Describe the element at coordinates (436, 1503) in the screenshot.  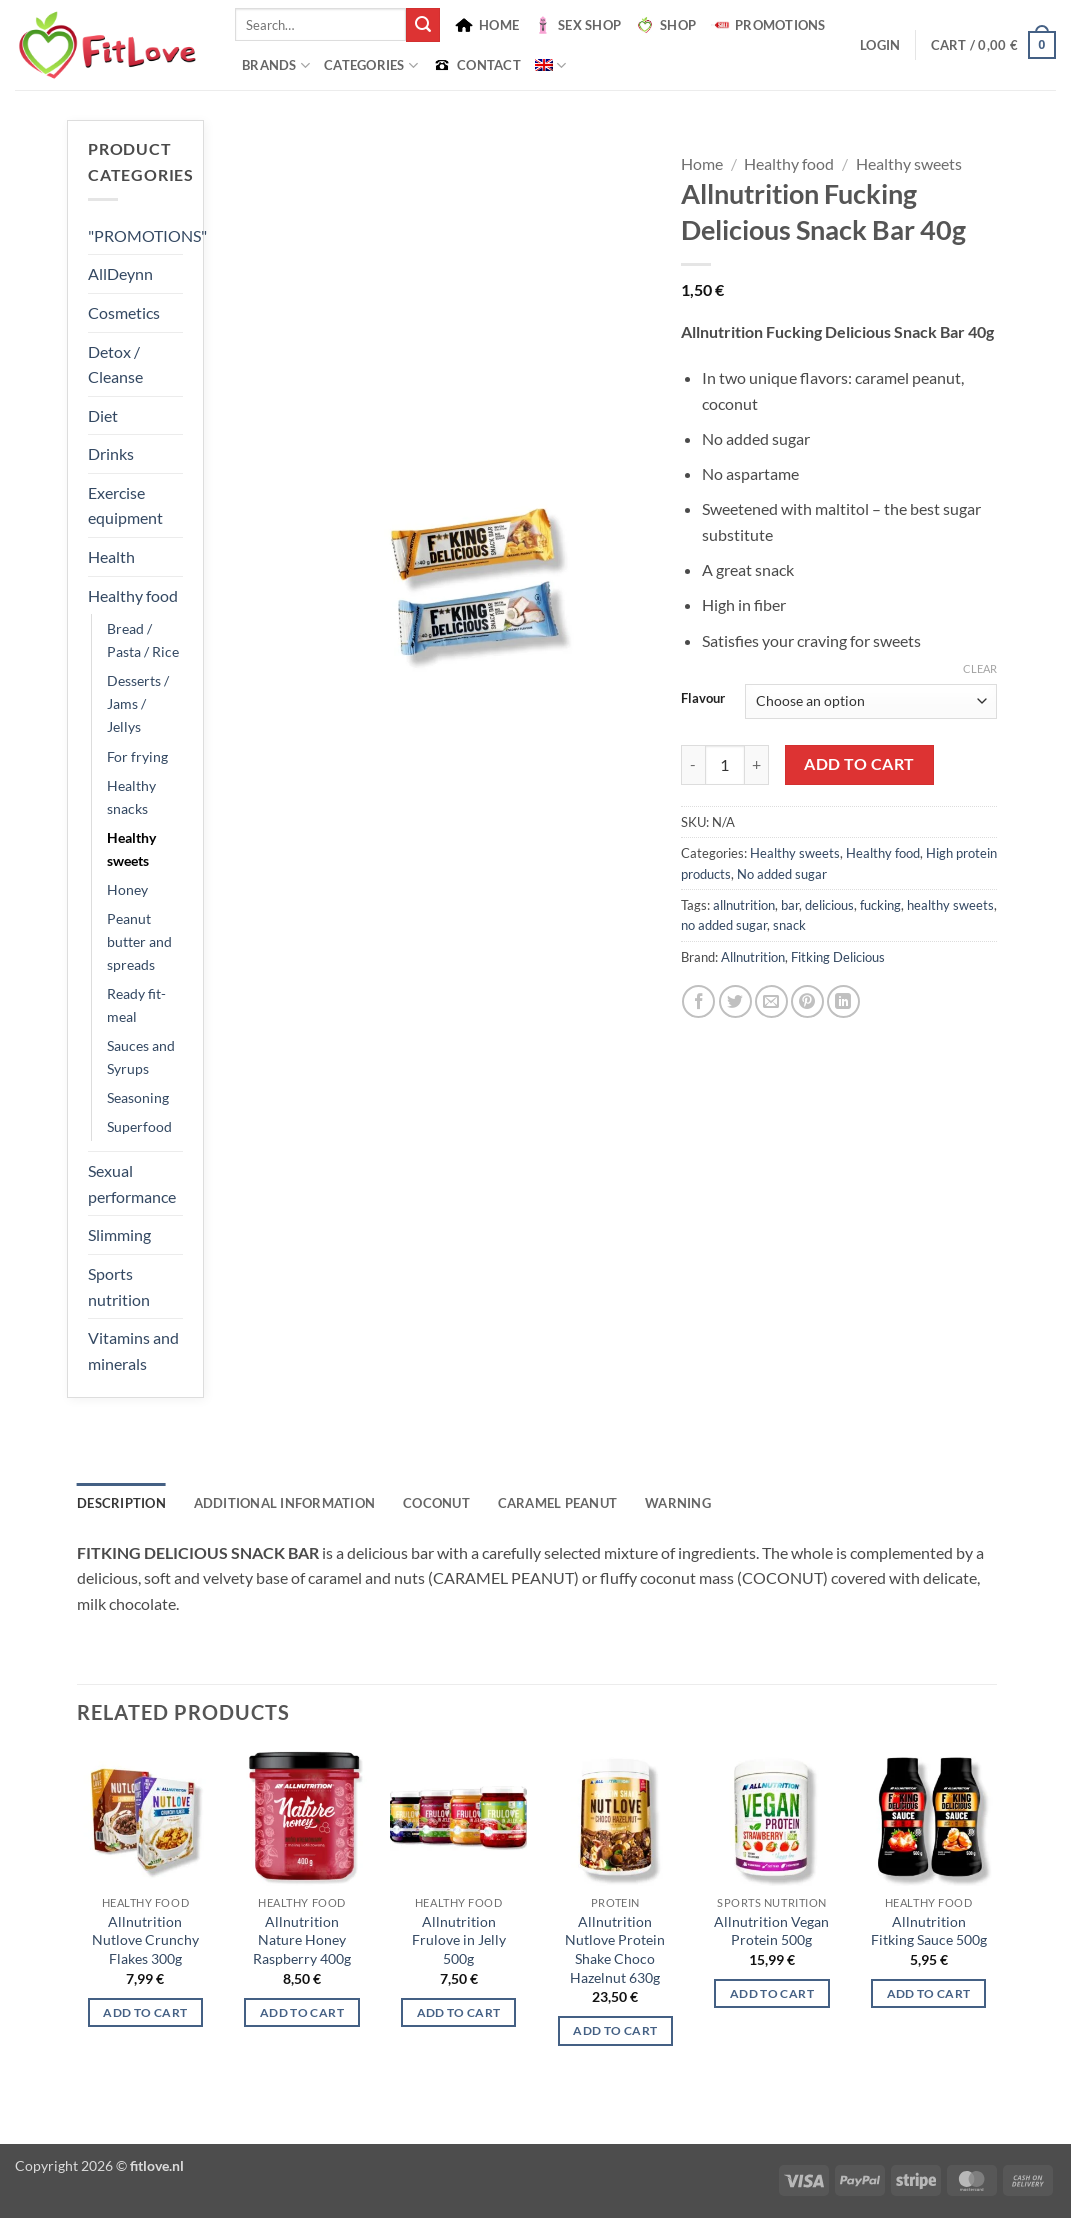
I see `COCONUT [tab]` at that location.